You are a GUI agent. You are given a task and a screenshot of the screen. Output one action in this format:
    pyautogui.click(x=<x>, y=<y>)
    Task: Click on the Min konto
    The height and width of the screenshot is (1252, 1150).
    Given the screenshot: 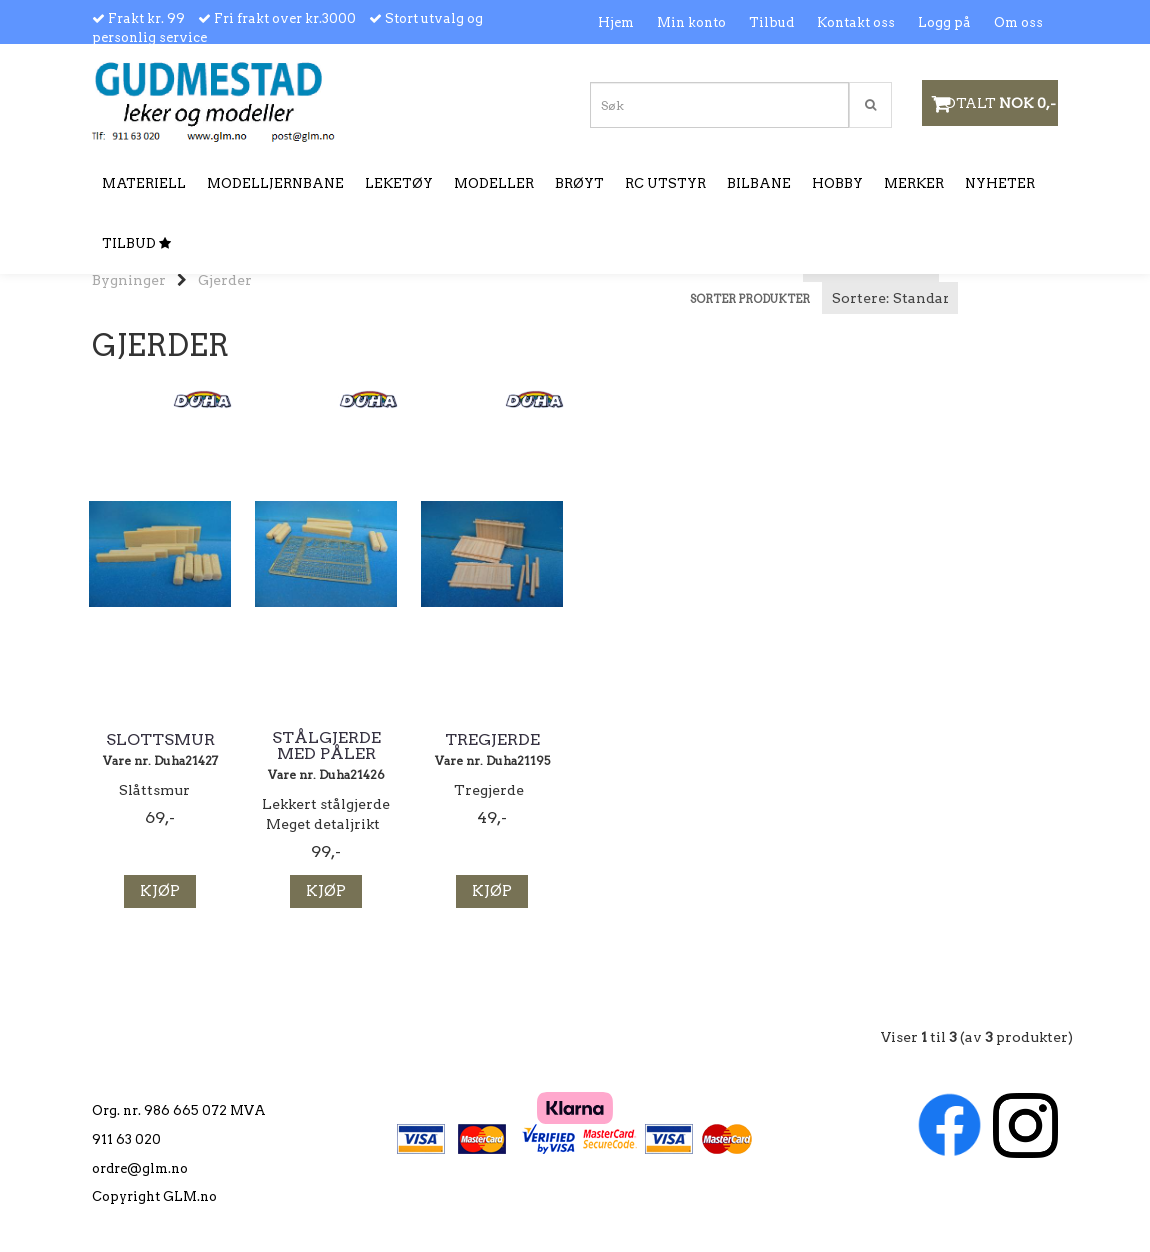 What is the action you would take?
    pyautogui.click(x=691, y=22)
    